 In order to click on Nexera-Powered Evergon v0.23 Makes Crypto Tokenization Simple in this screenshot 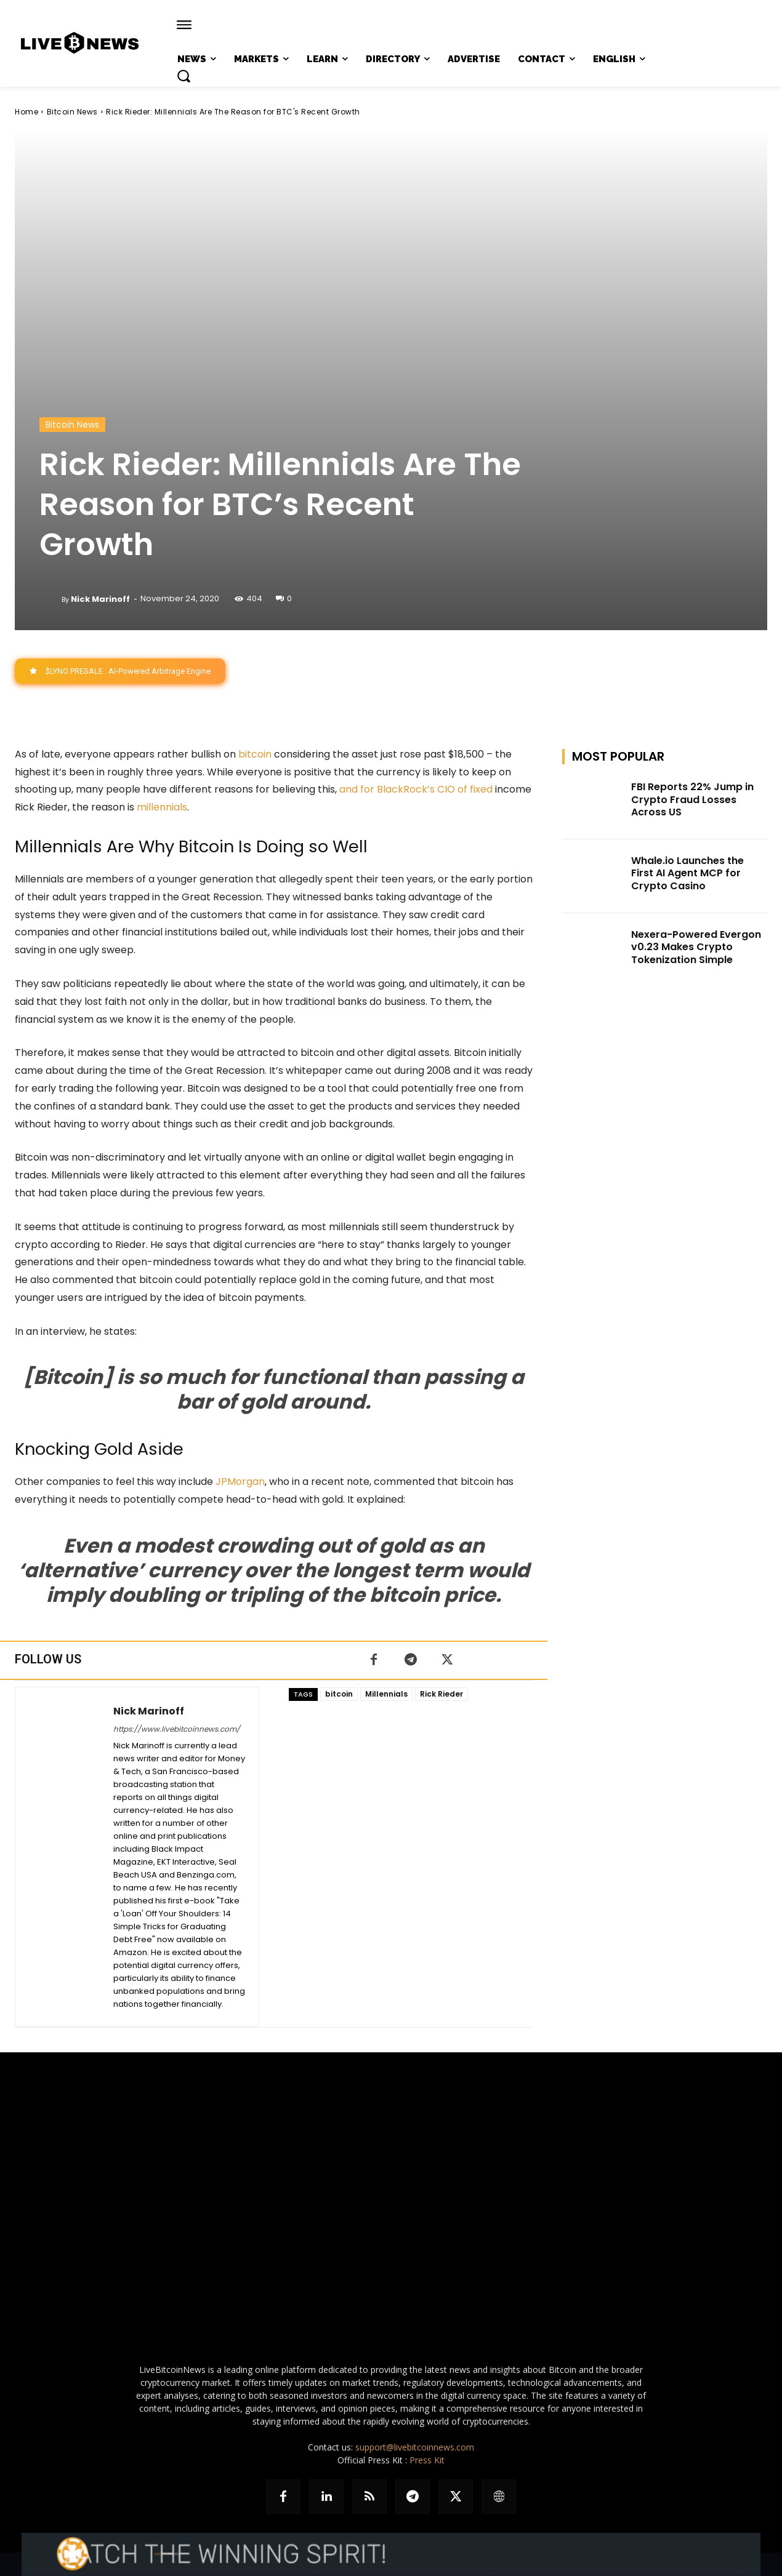, I will do `click(696, 947)`.